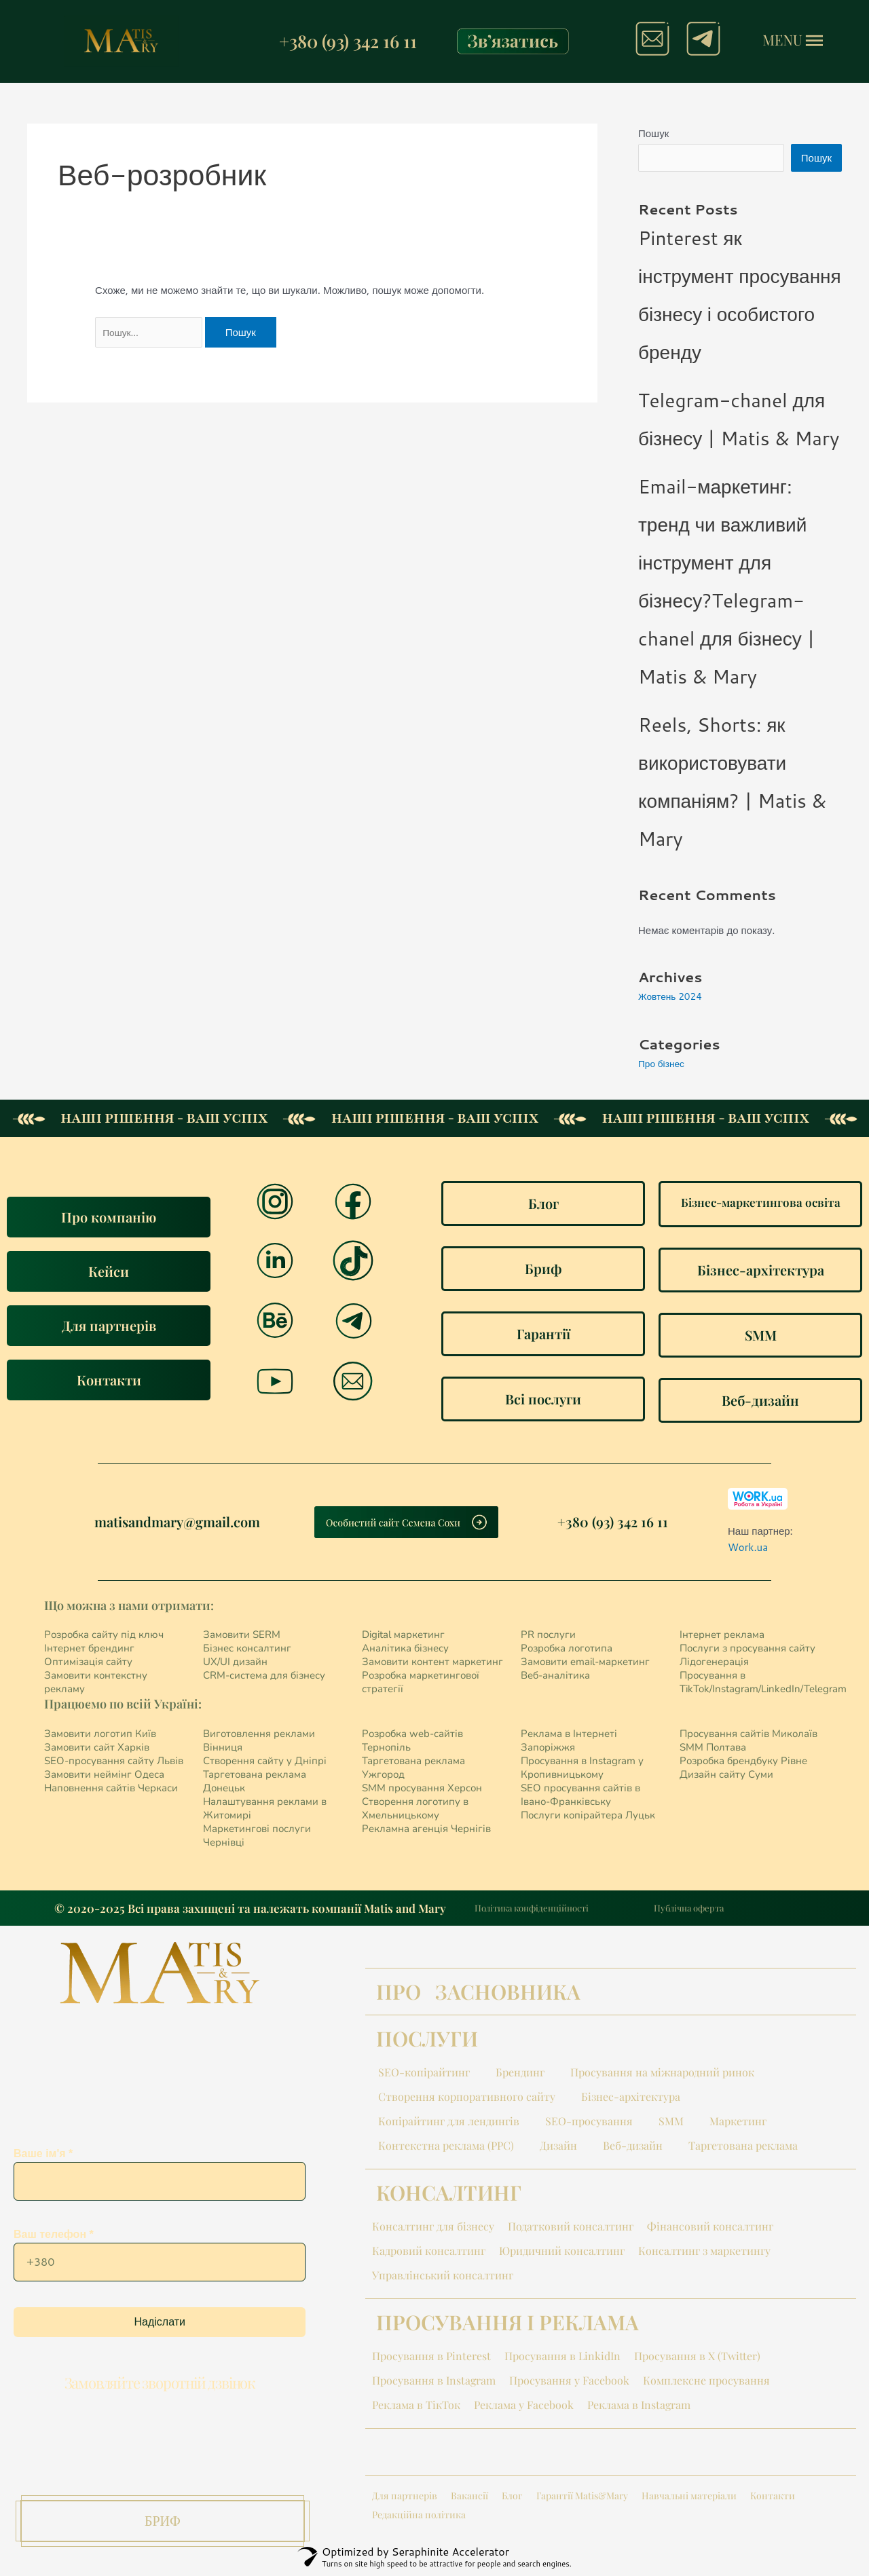  I want to click on Комплексне просування, so click(706, 2383).